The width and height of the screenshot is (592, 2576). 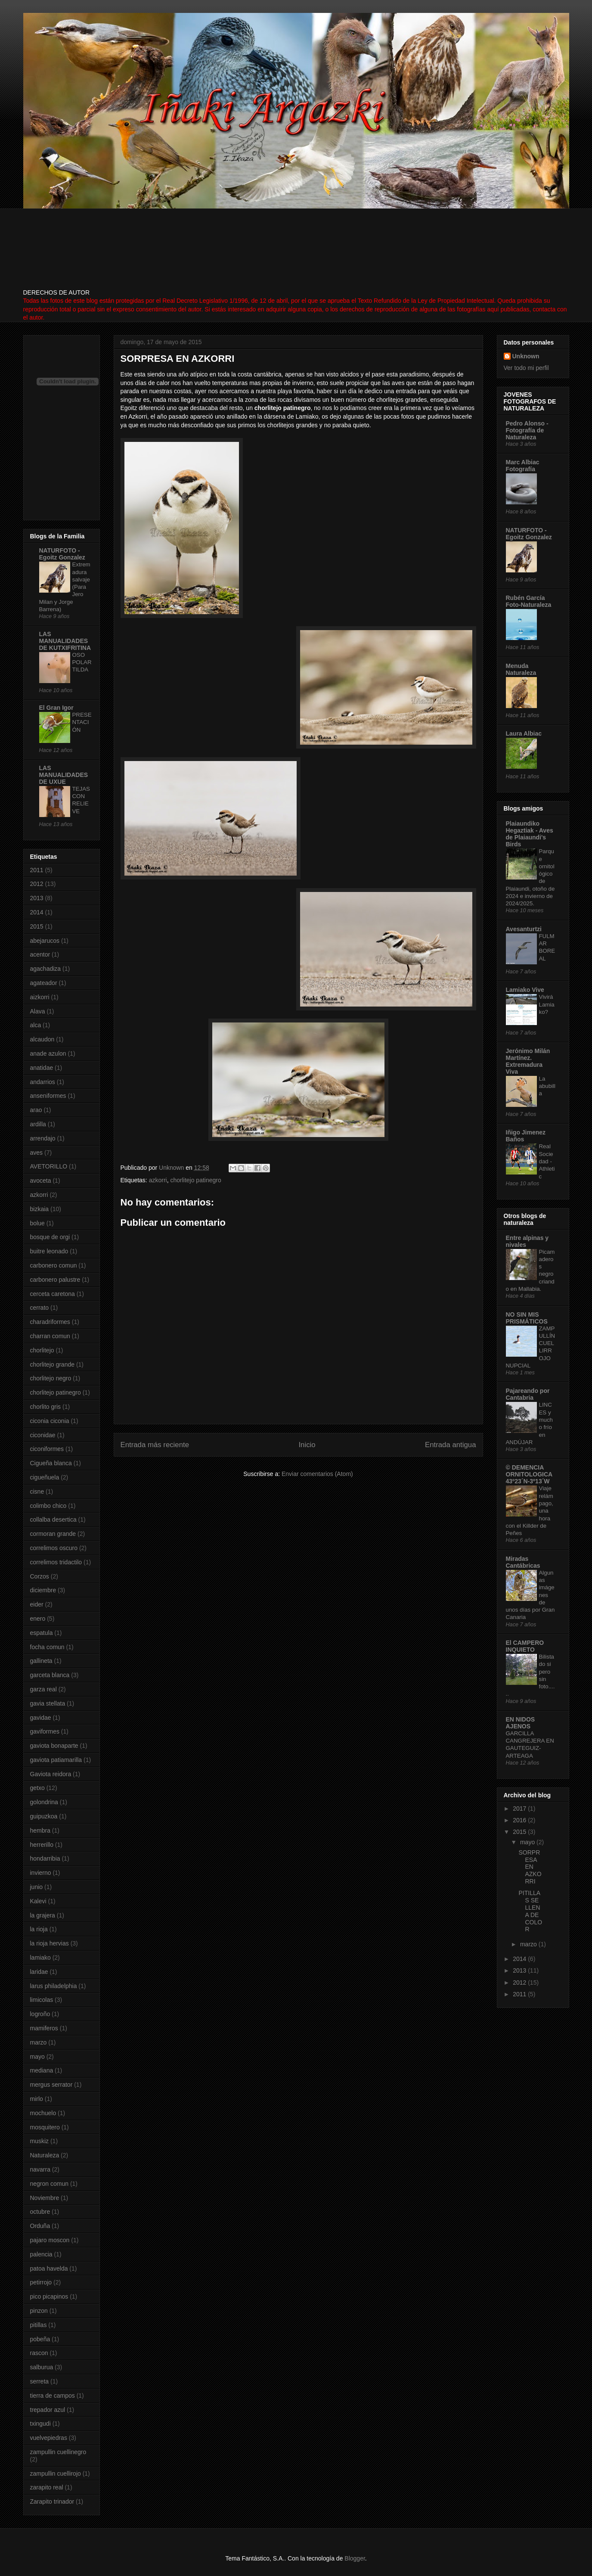 I want to click on chorlito gris, so click(x=45, y=1406).